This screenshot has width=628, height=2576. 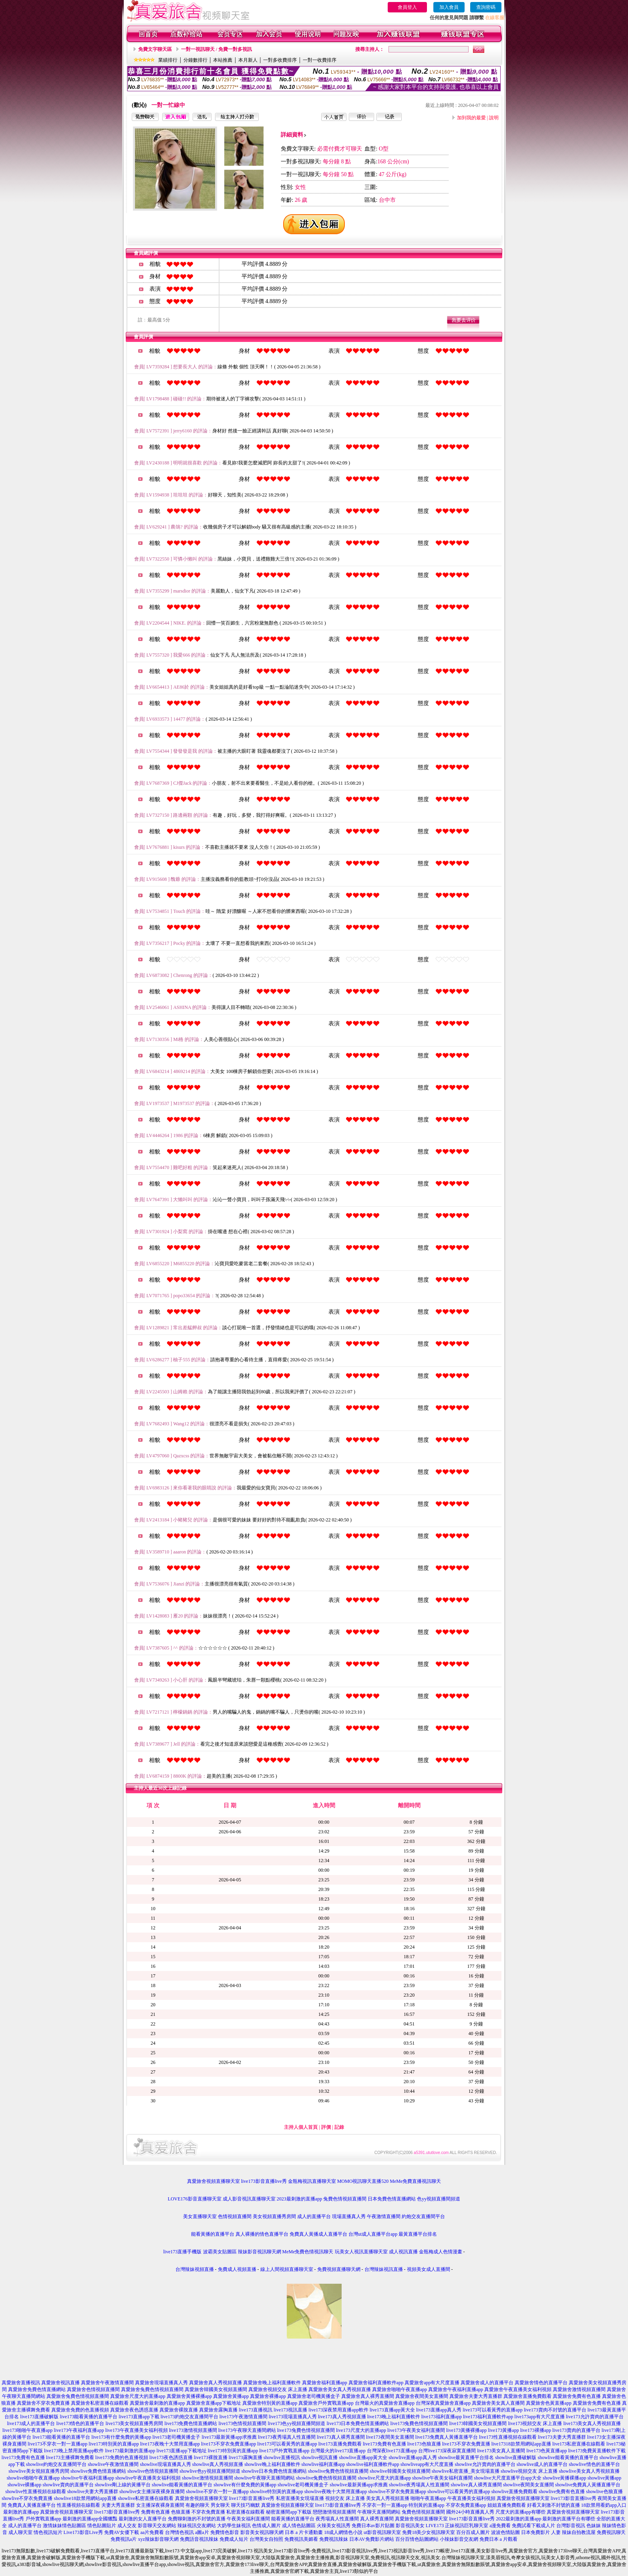 What do you see at coordinates (287, 2437) in the screenshot?
I see `live173夜秀場真人性直播間` at bounding box center [287, 2437].